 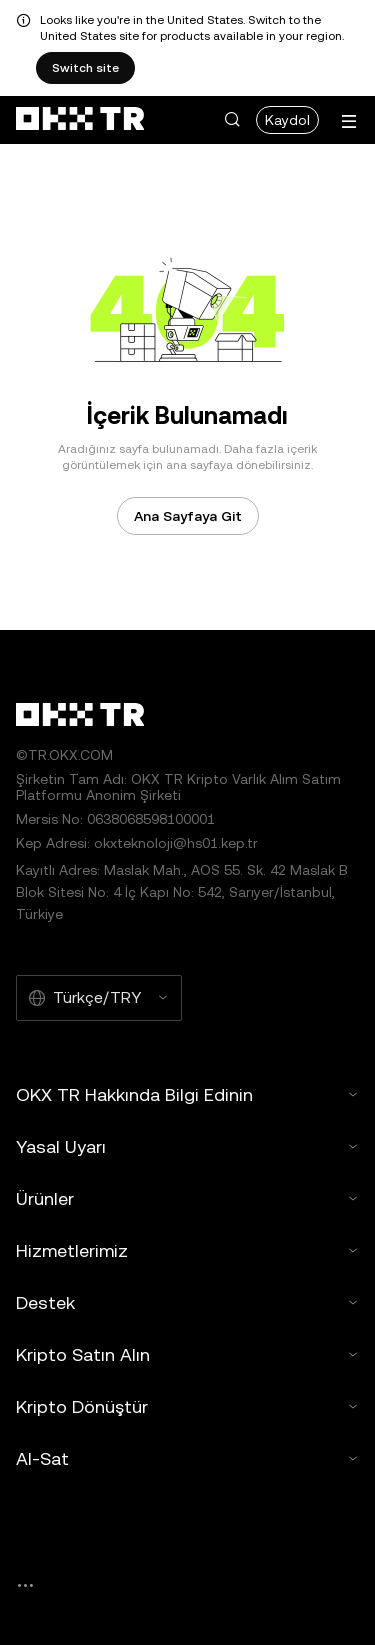 I want to click on Ana Sayfaya Git, so click(x=188, y=516).